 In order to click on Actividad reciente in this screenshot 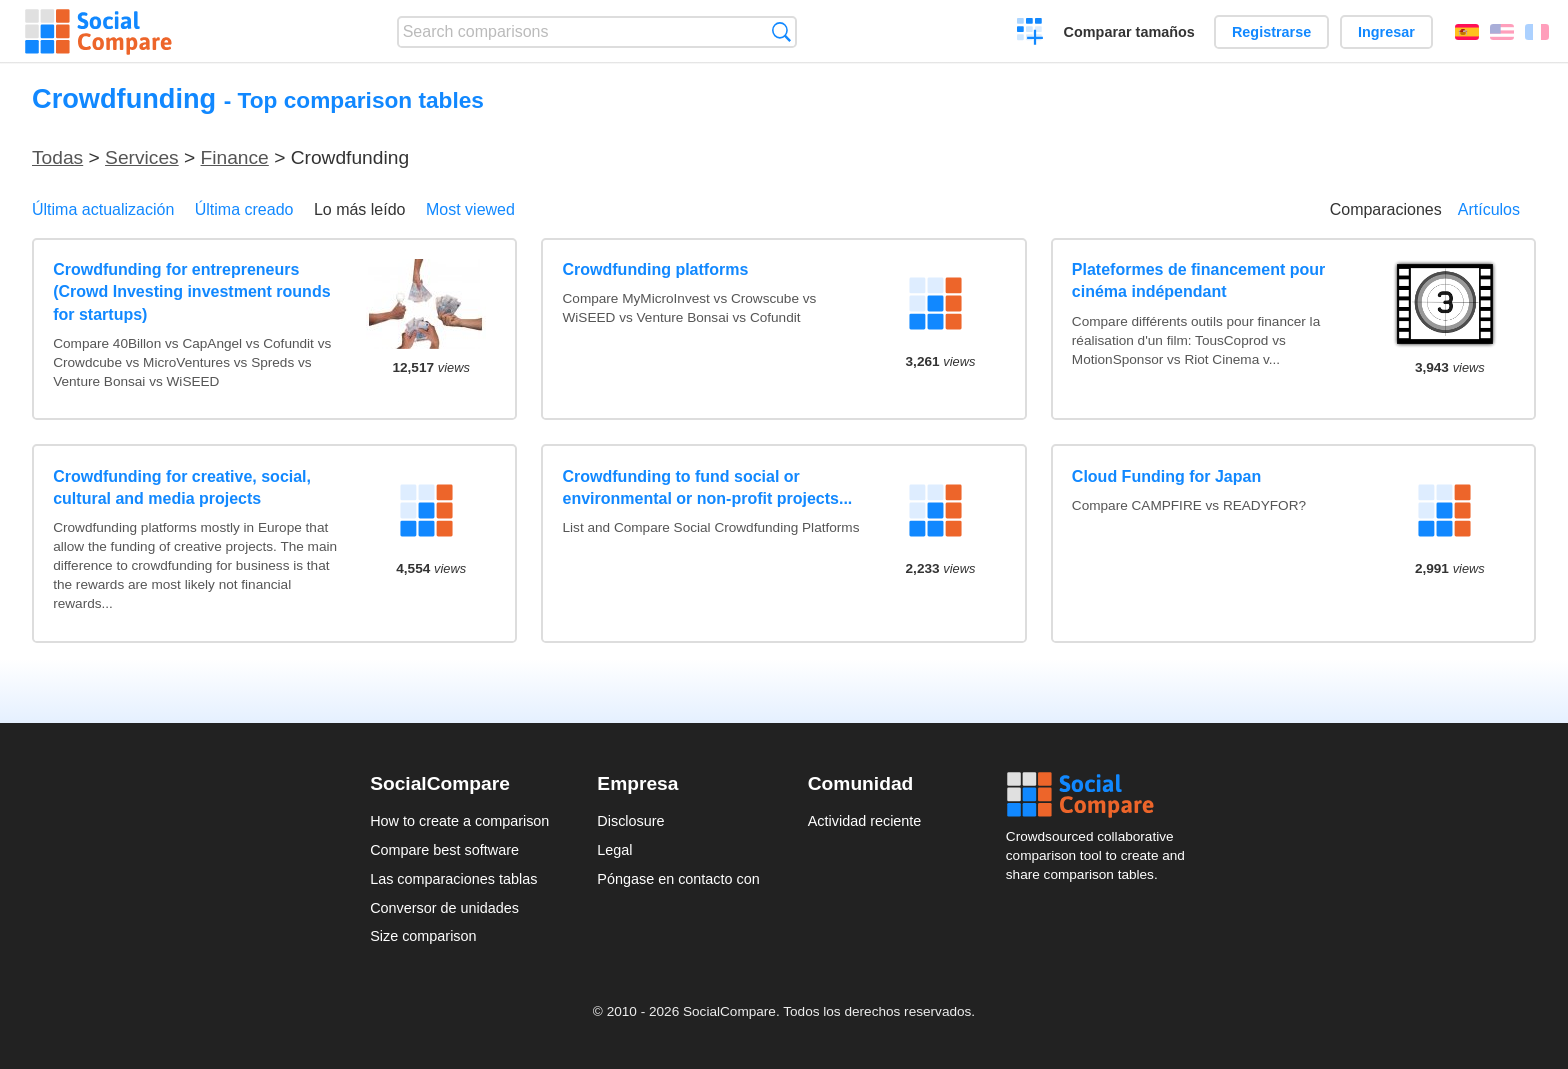, I will do `click(865, 821)`.